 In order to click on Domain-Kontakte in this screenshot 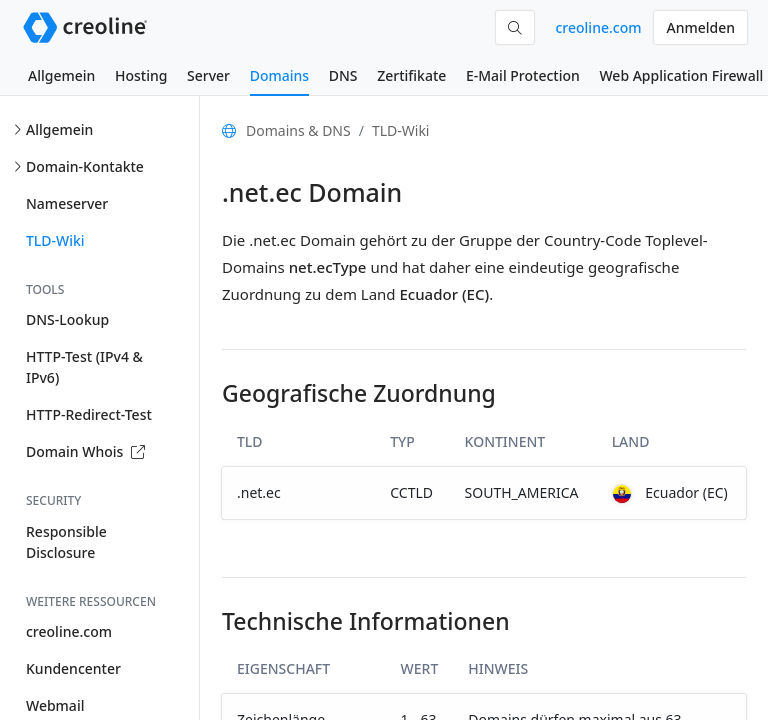, I will do `click(85, 166)`.